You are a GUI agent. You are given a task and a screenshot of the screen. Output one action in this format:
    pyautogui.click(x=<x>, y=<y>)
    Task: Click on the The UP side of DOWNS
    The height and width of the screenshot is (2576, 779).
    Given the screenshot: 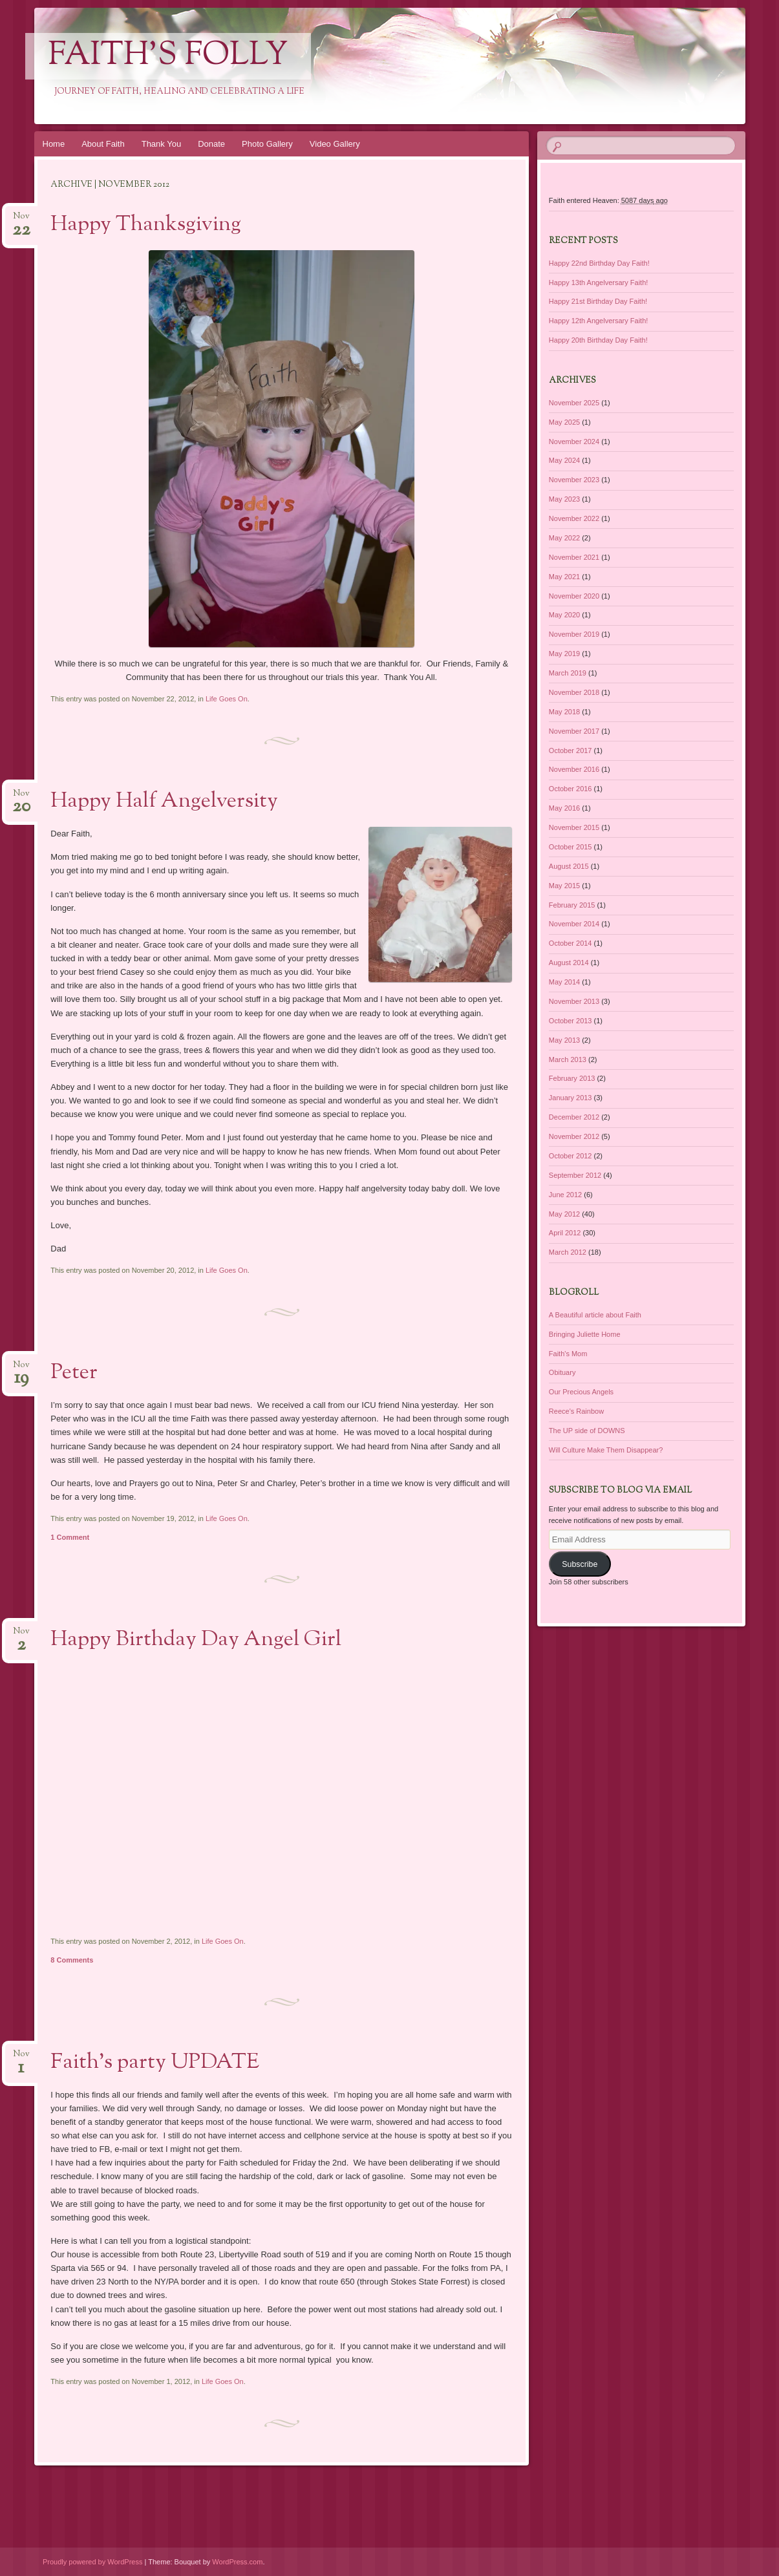 What is the action you would take?
    pyautogui.click(x=587, y=1430)
    